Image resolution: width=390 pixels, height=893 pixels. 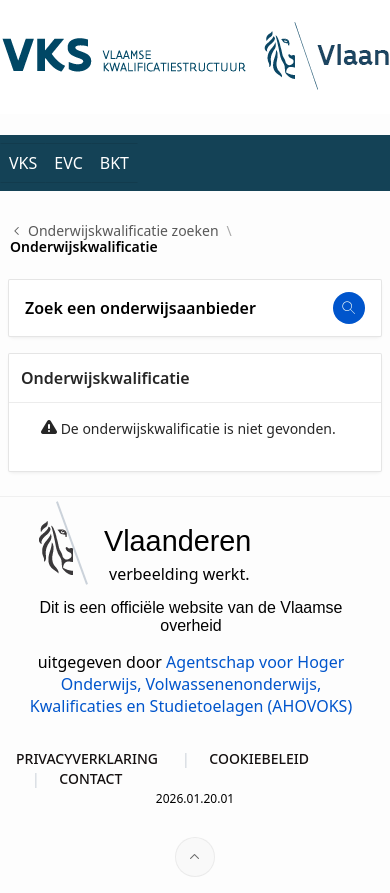 What do you see at coordinates (68, 163) in the screenshot?
I see `EVC [menuitem]` at bounding box center [68, 163].